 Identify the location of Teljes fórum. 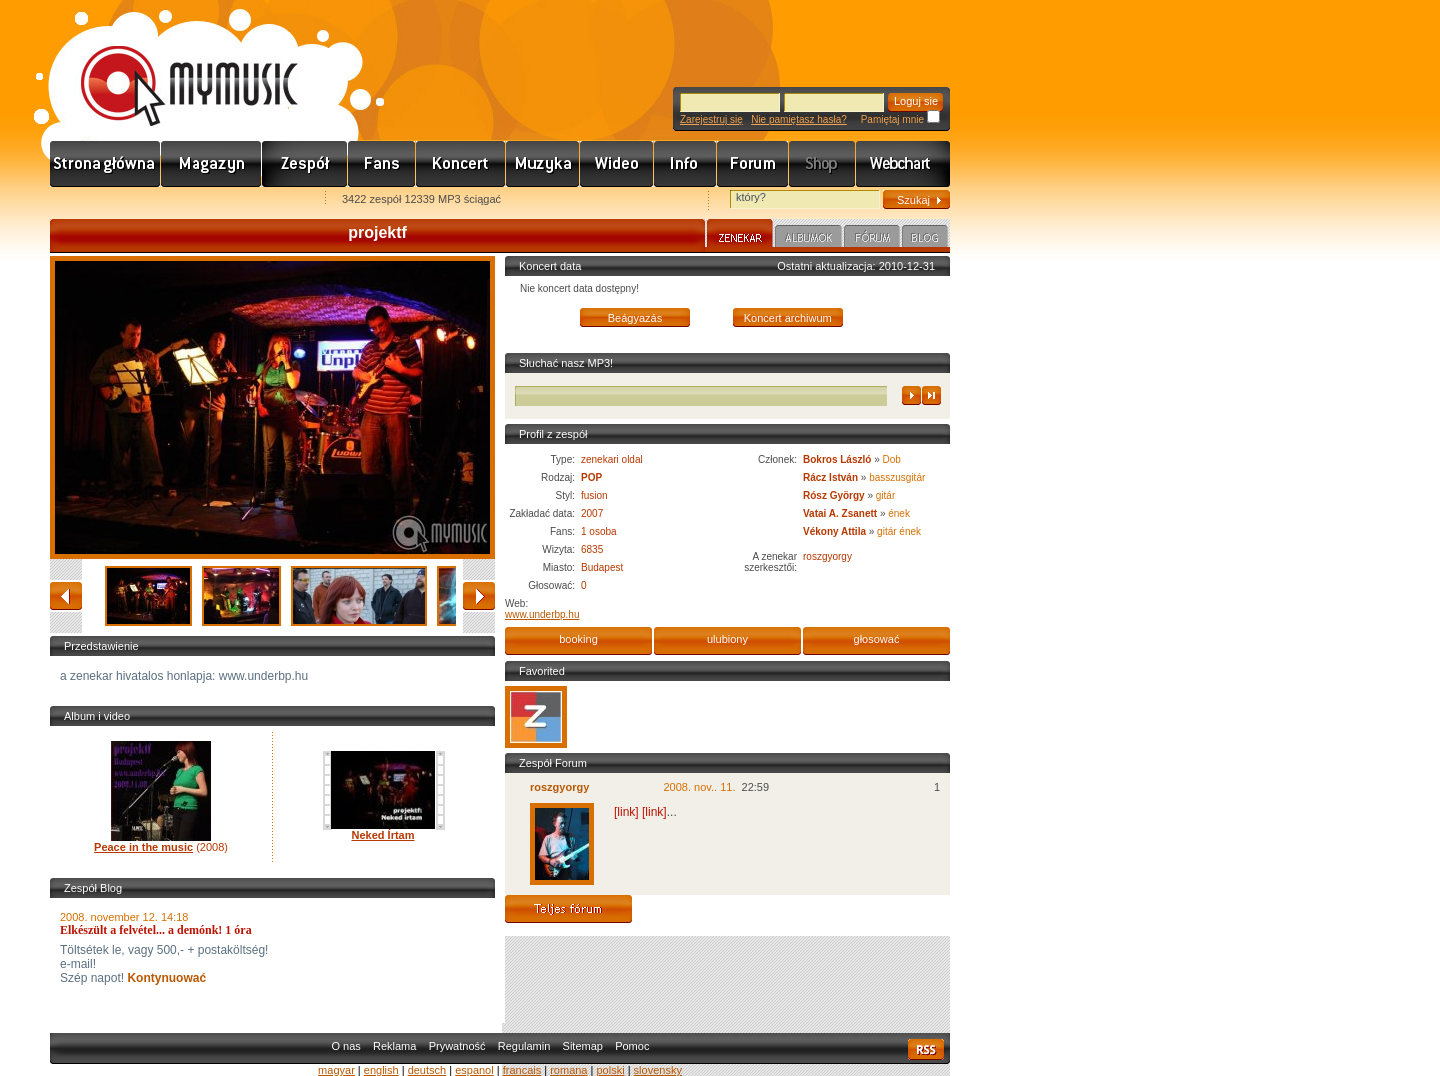
(568, 909).